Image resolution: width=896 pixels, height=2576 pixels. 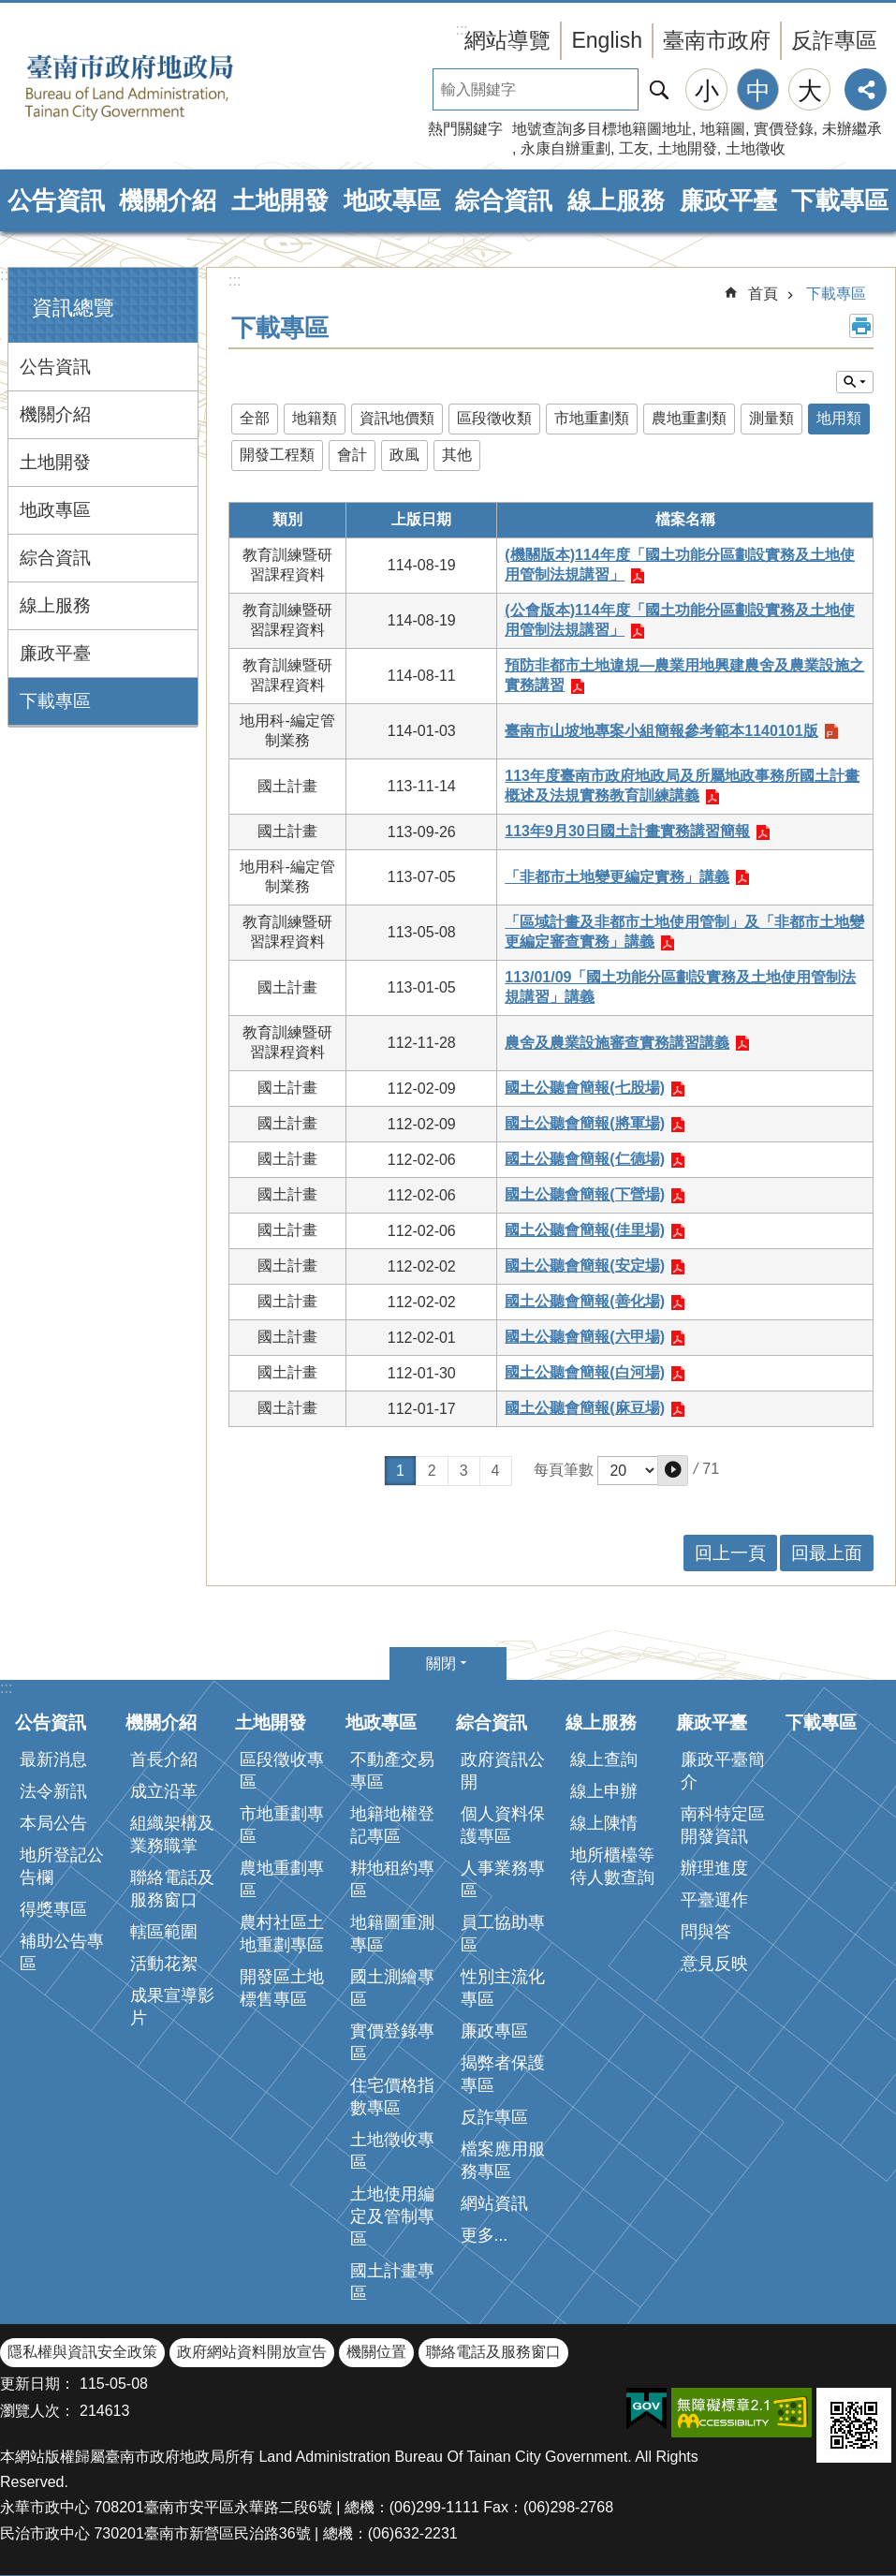 I want to click on 農舍及農業設施審查實務講習講義, so click(x=617, y=1043).